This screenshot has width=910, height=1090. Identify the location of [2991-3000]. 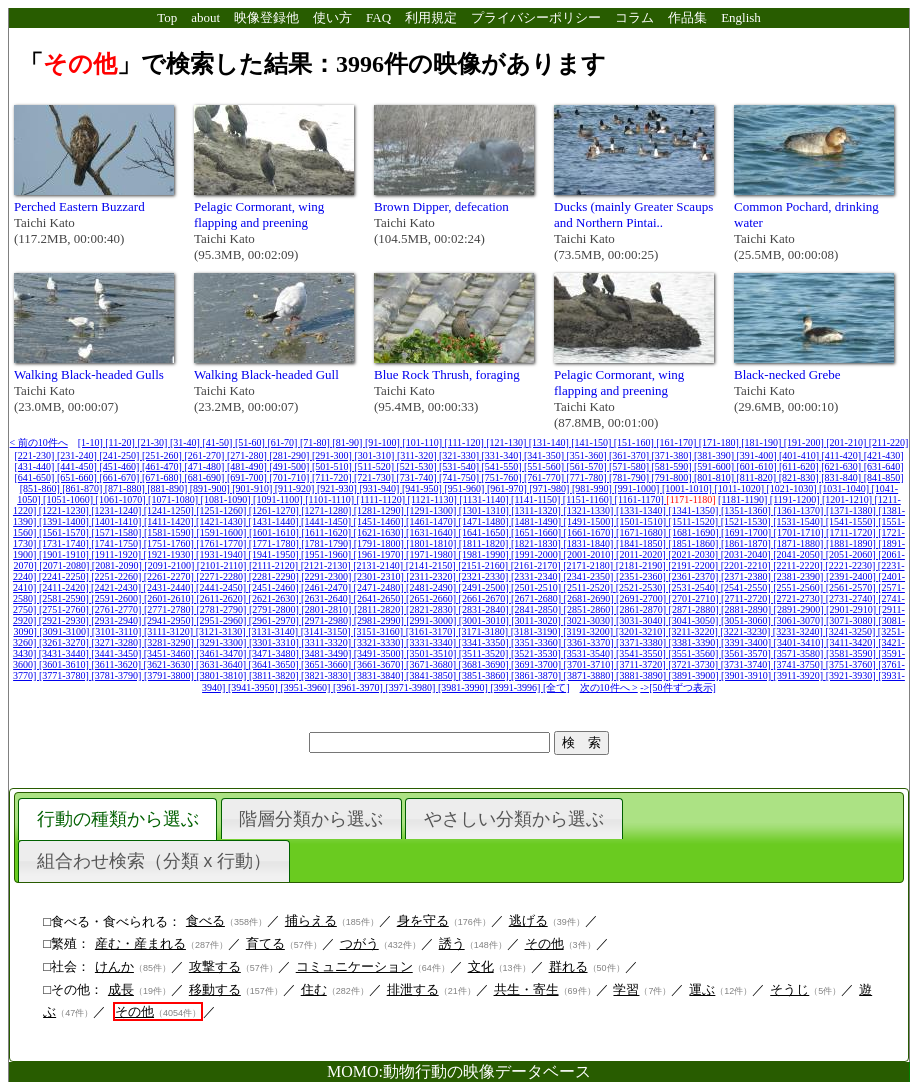
(432, 620).